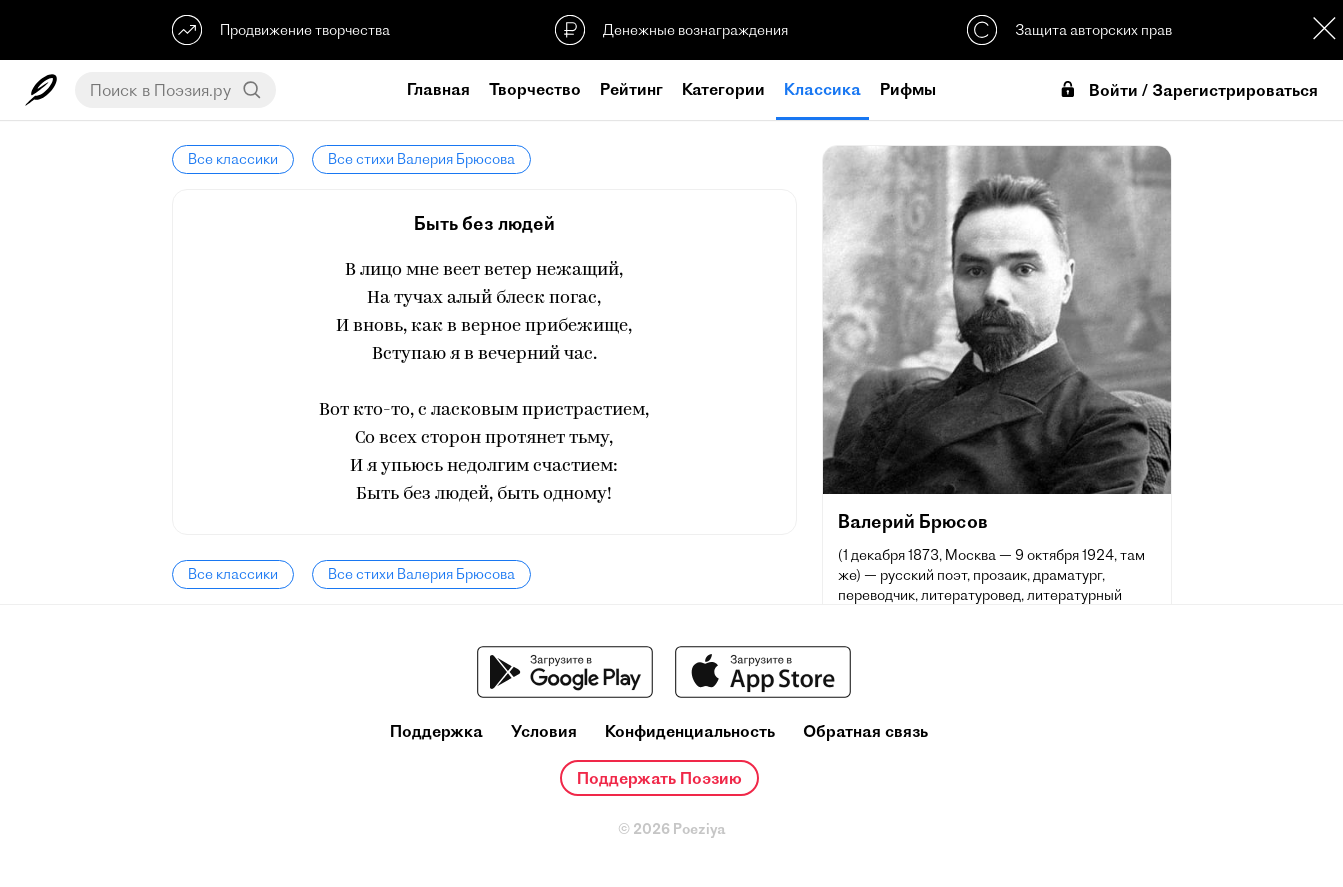 This screenshot has width=1343, height=887. Describe the element at coordinates (436, 731) in the screenshot. I see `Поддержка` at that location.